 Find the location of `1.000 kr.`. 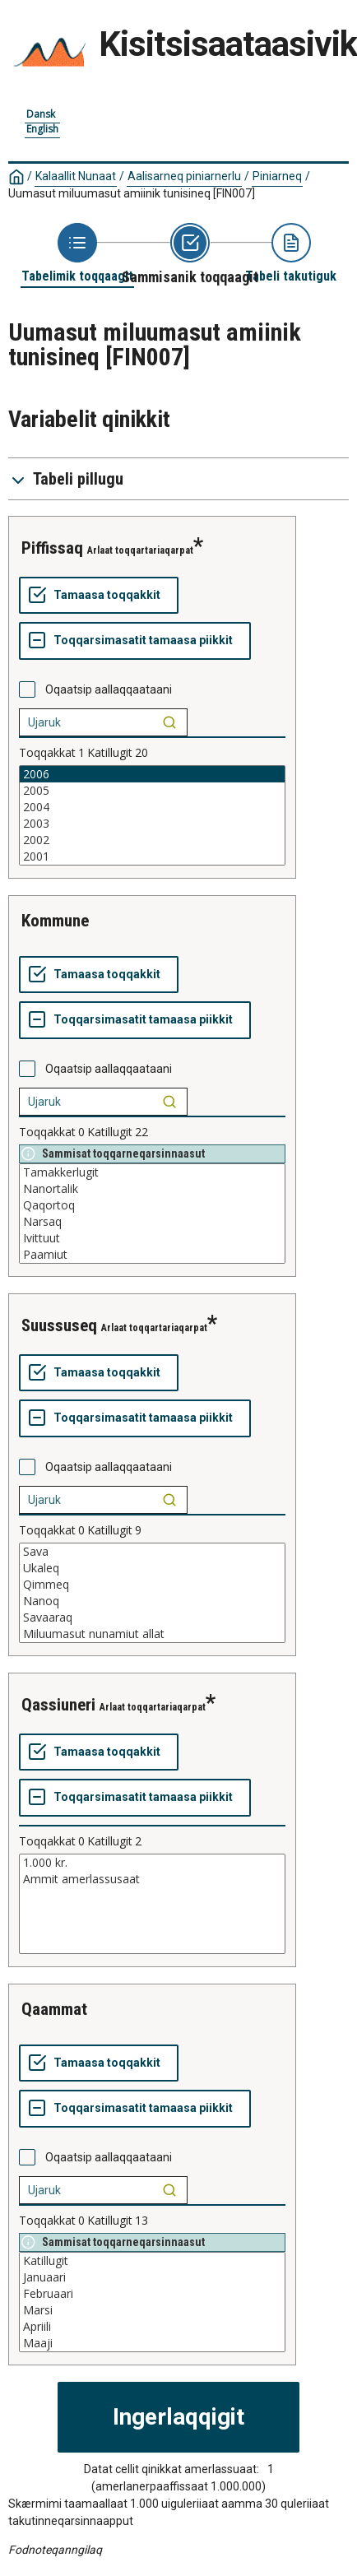

1.000 kr. is located at coordinates (152, 1862).